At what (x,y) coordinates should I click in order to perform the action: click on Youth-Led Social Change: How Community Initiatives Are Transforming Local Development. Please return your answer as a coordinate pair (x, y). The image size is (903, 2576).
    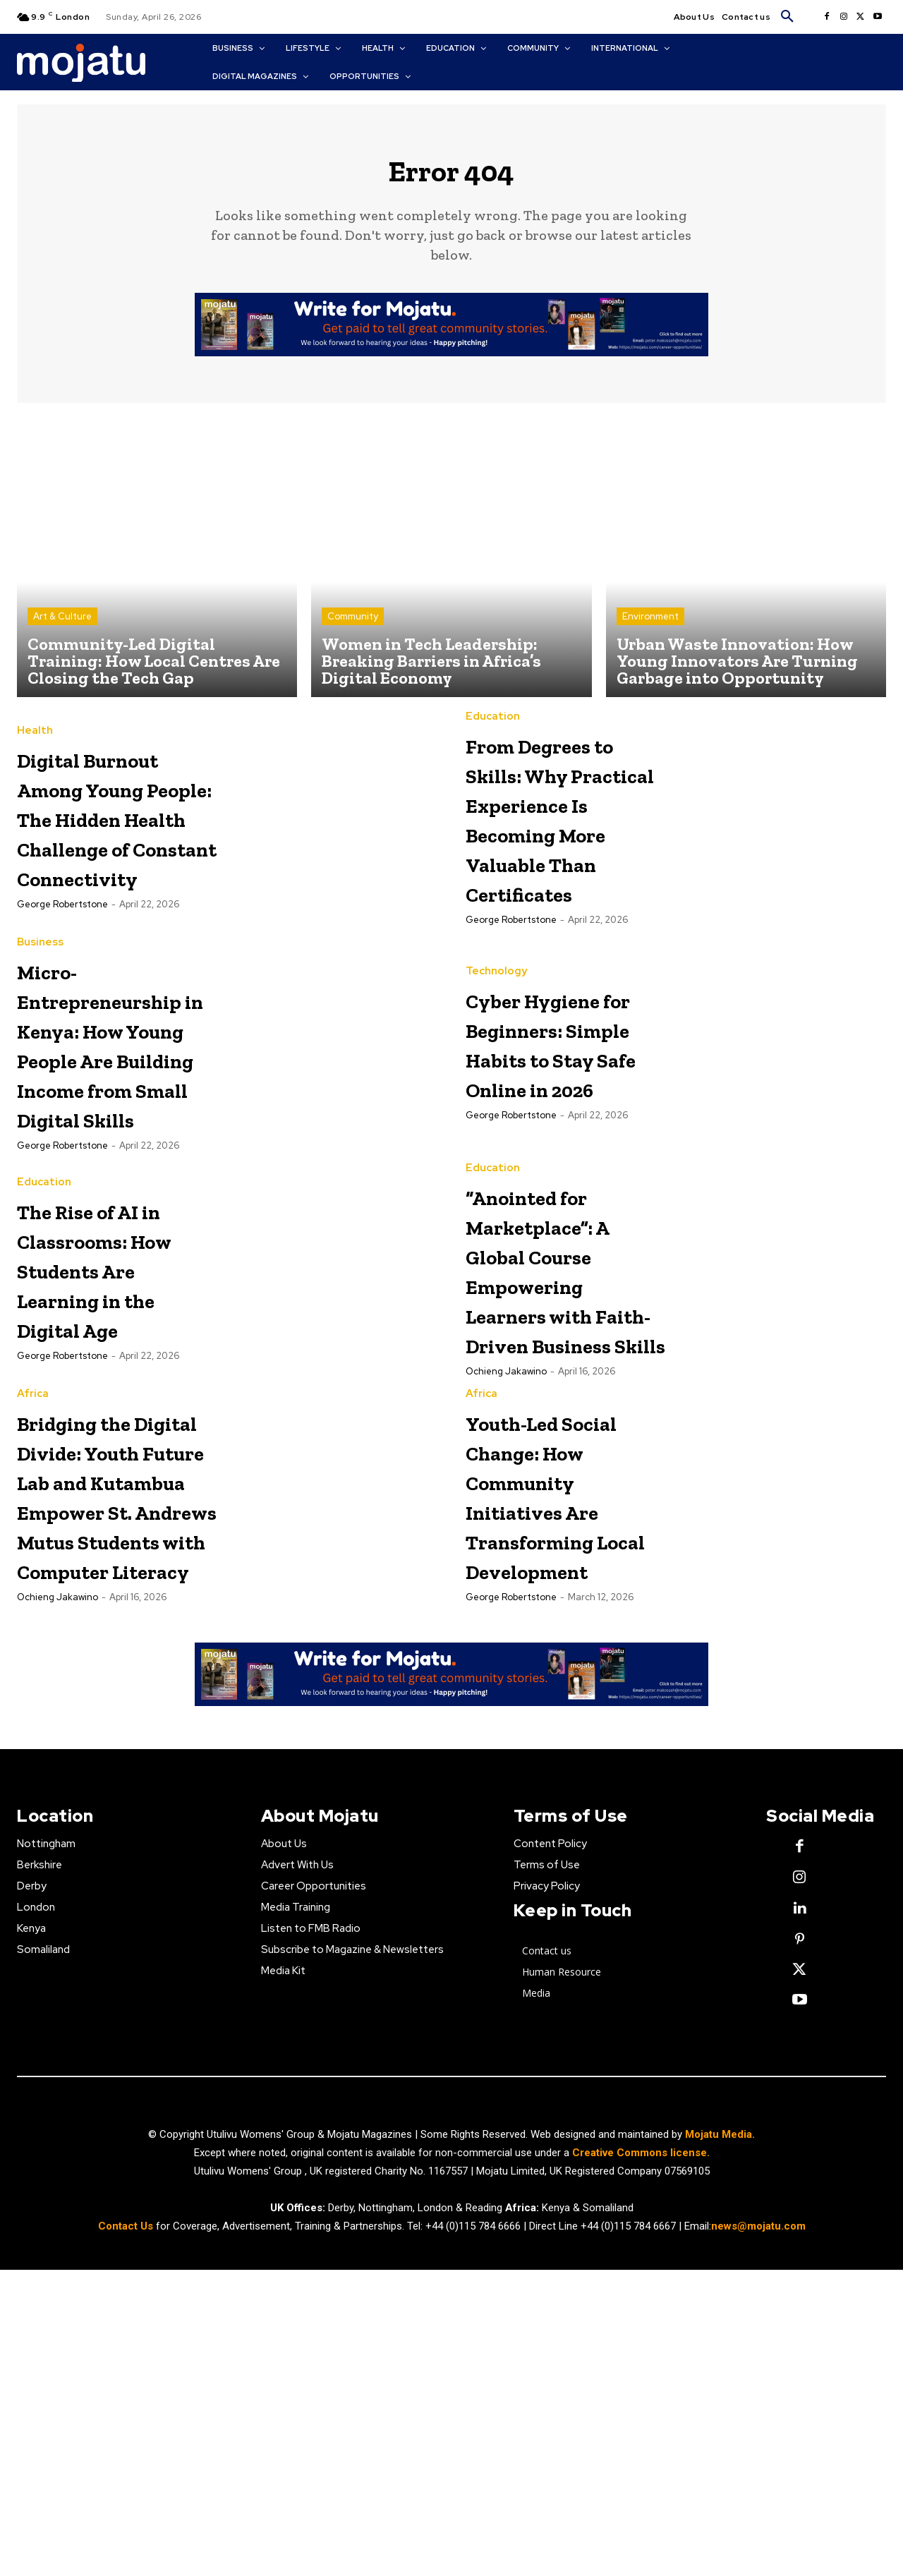
    Looking at the image, I should click on (561, 1683).